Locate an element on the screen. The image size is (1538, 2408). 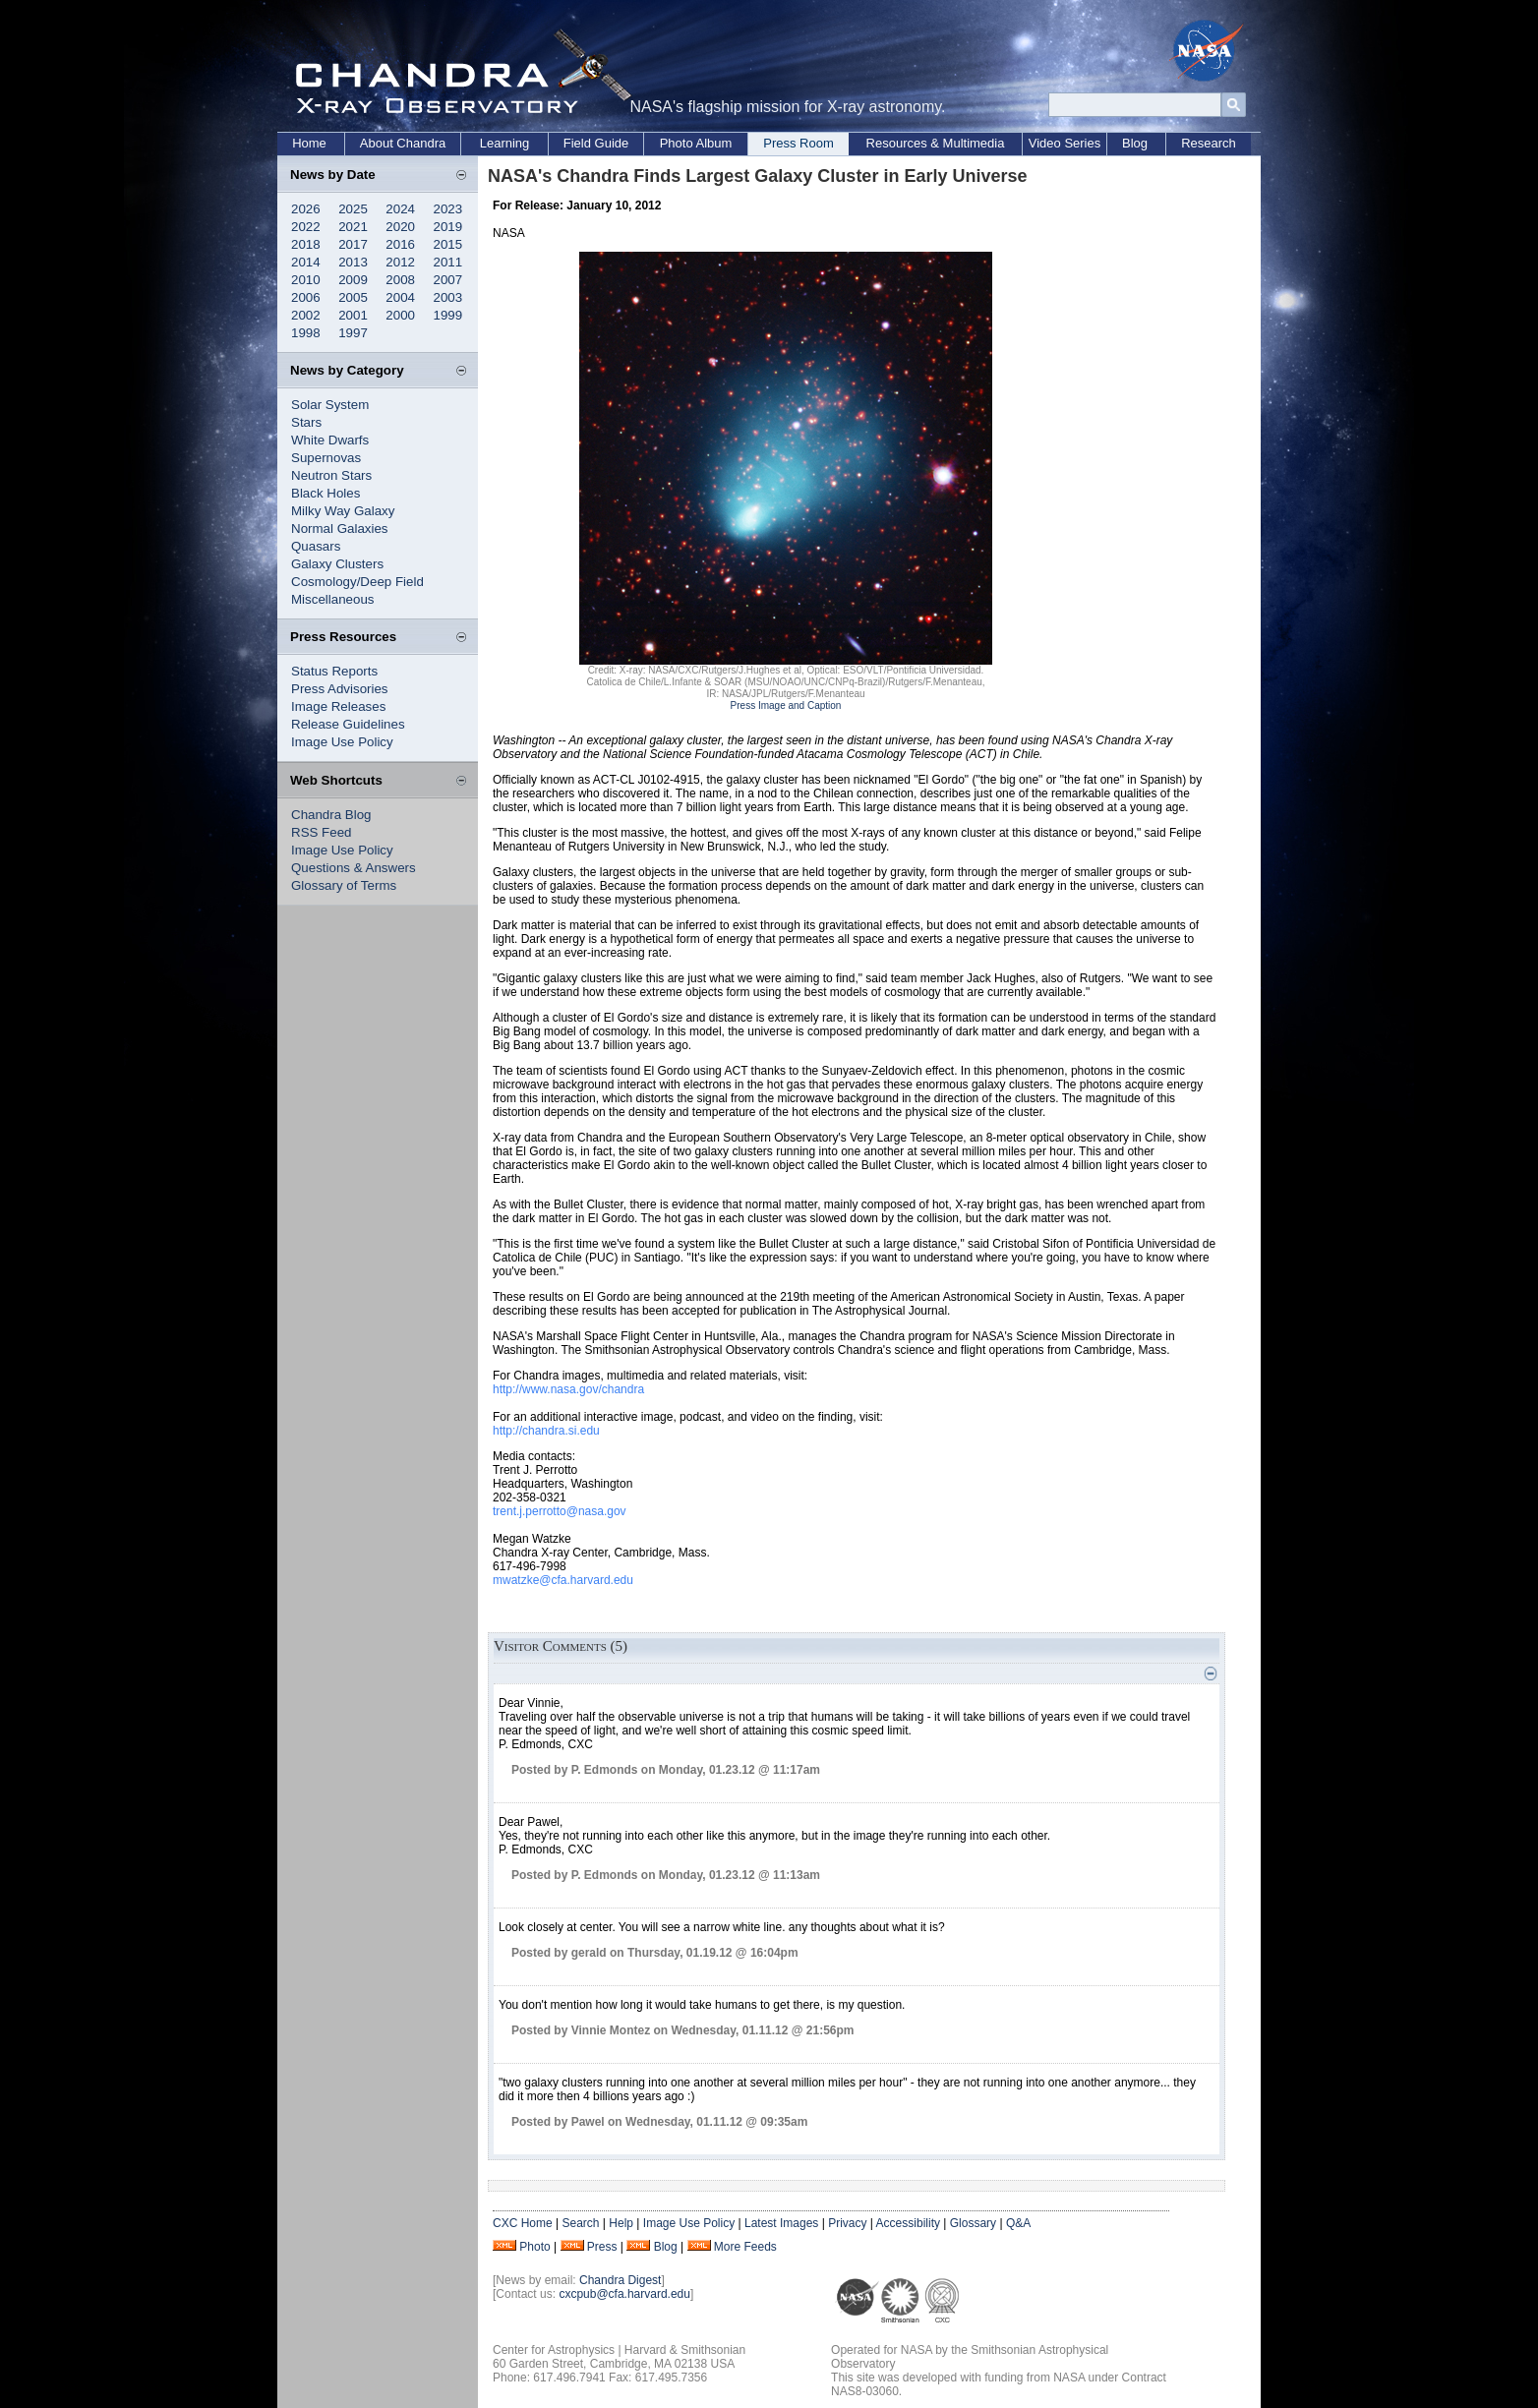
2002 is located at coordinates (306, 315).